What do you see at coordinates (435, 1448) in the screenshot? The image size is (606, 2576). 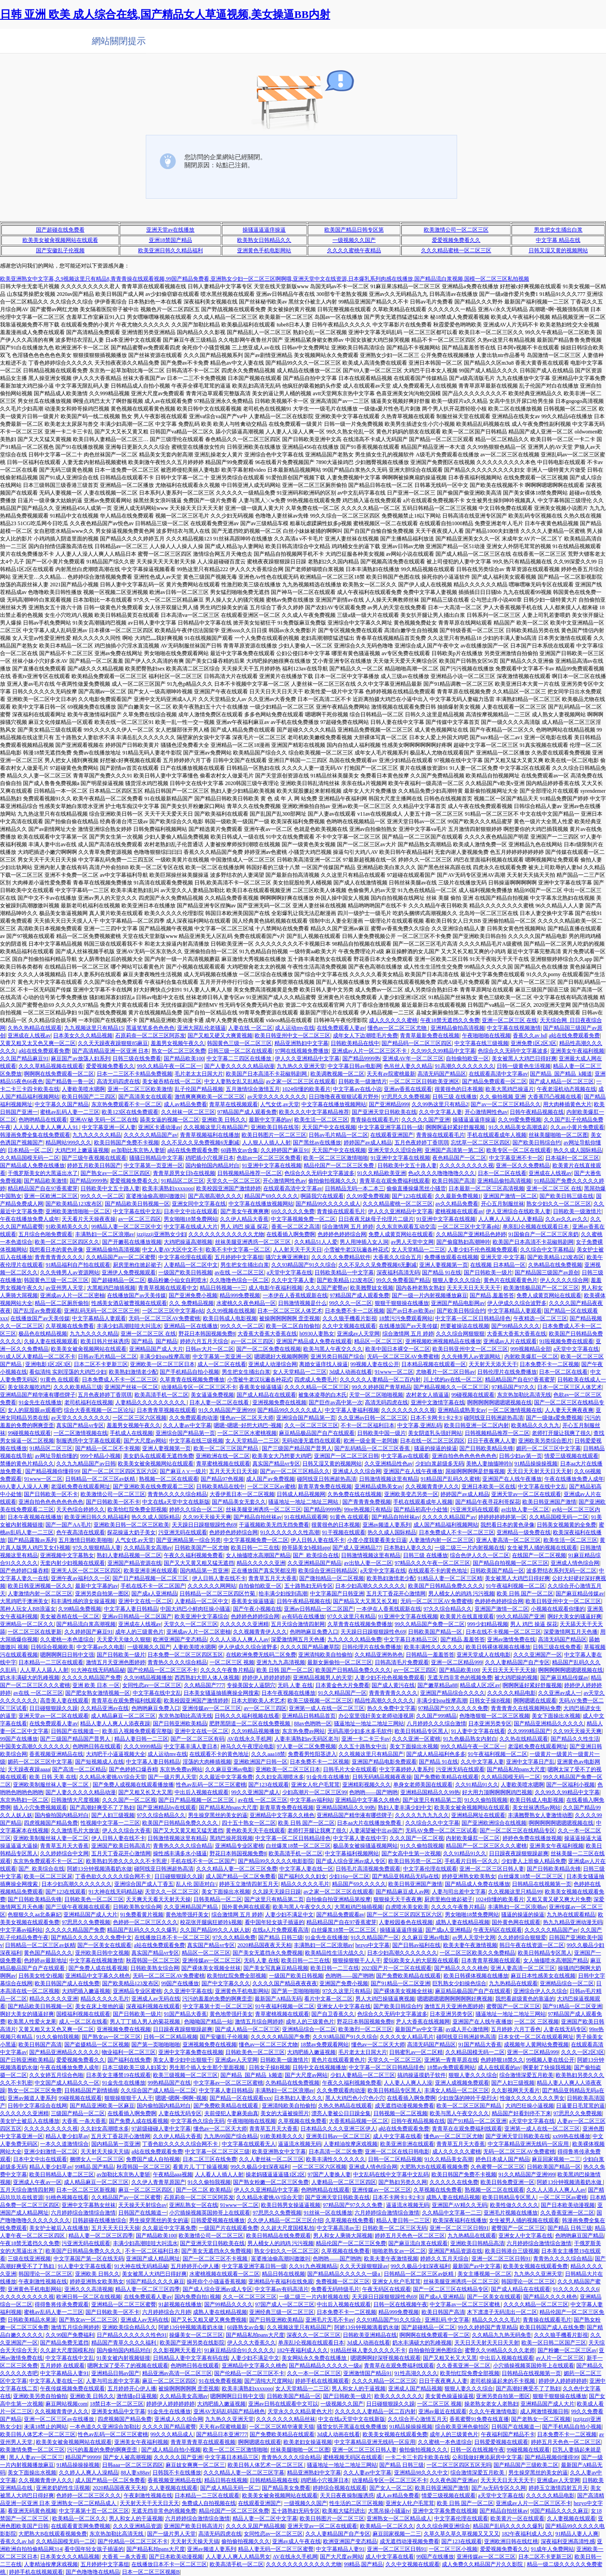 I see `骚逼的操逼的操逼` at bounding box center [435, 1448].